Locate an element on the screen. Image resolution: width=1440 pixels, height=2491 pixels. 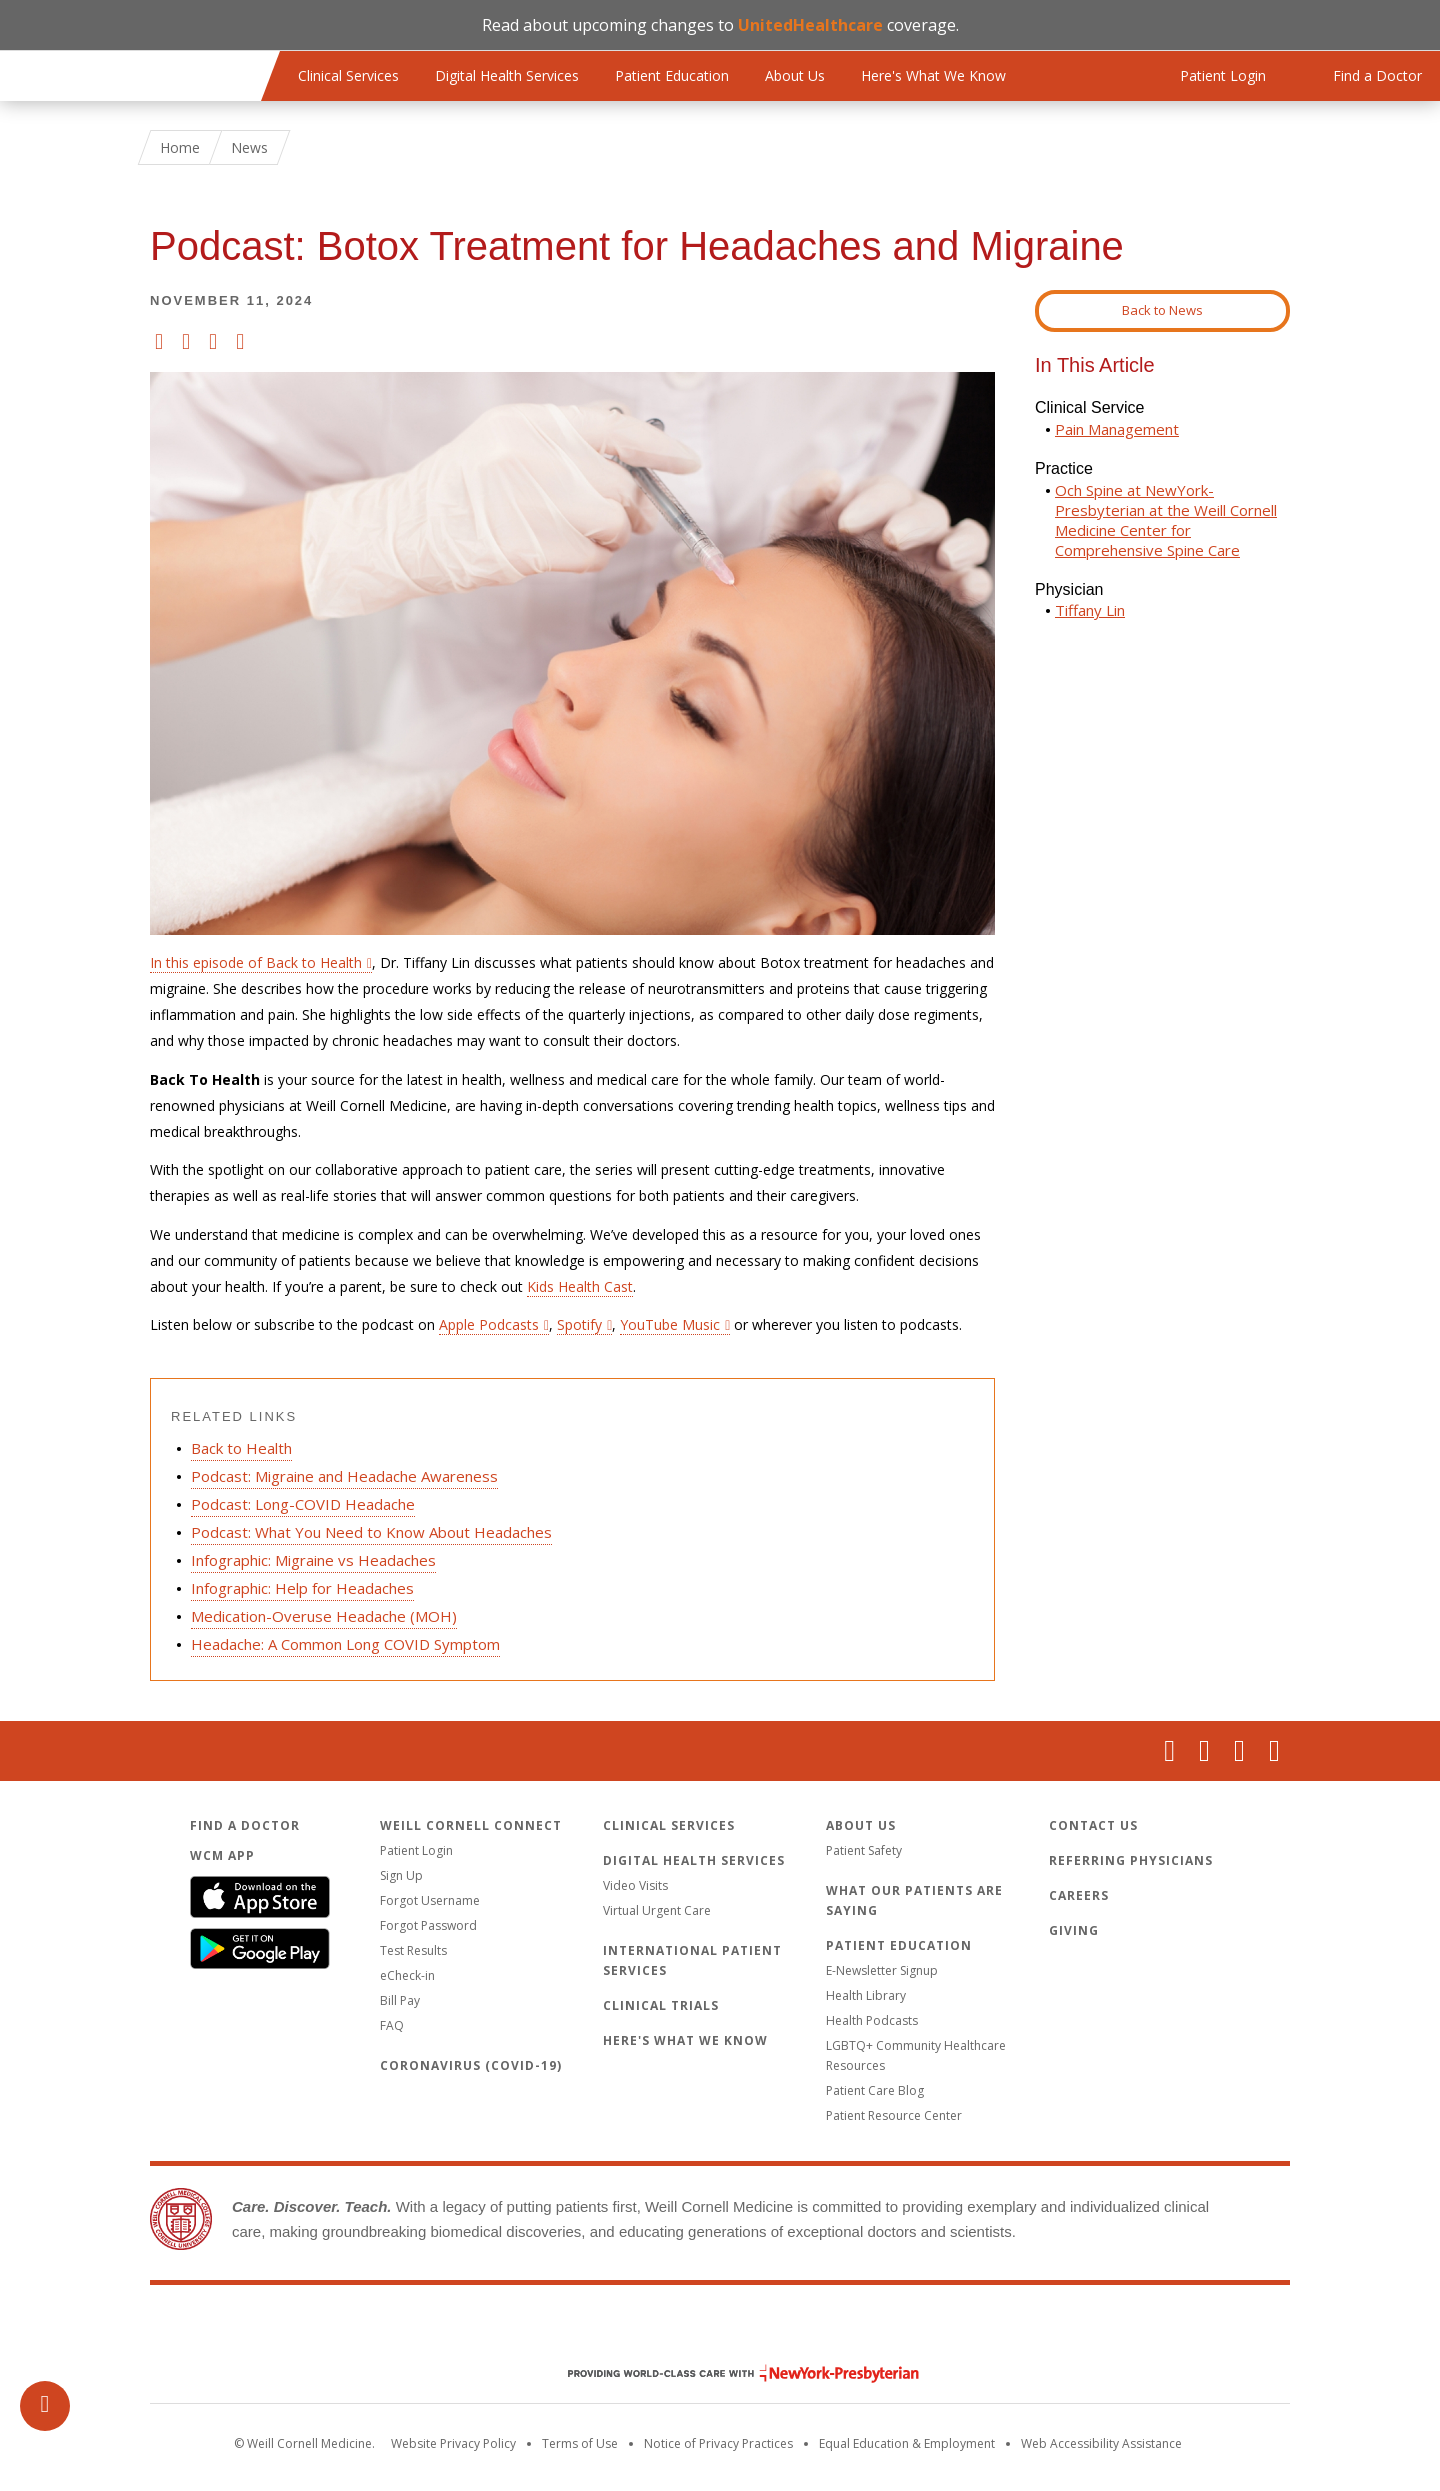
Back to News is located at coordinates (1162, 310).